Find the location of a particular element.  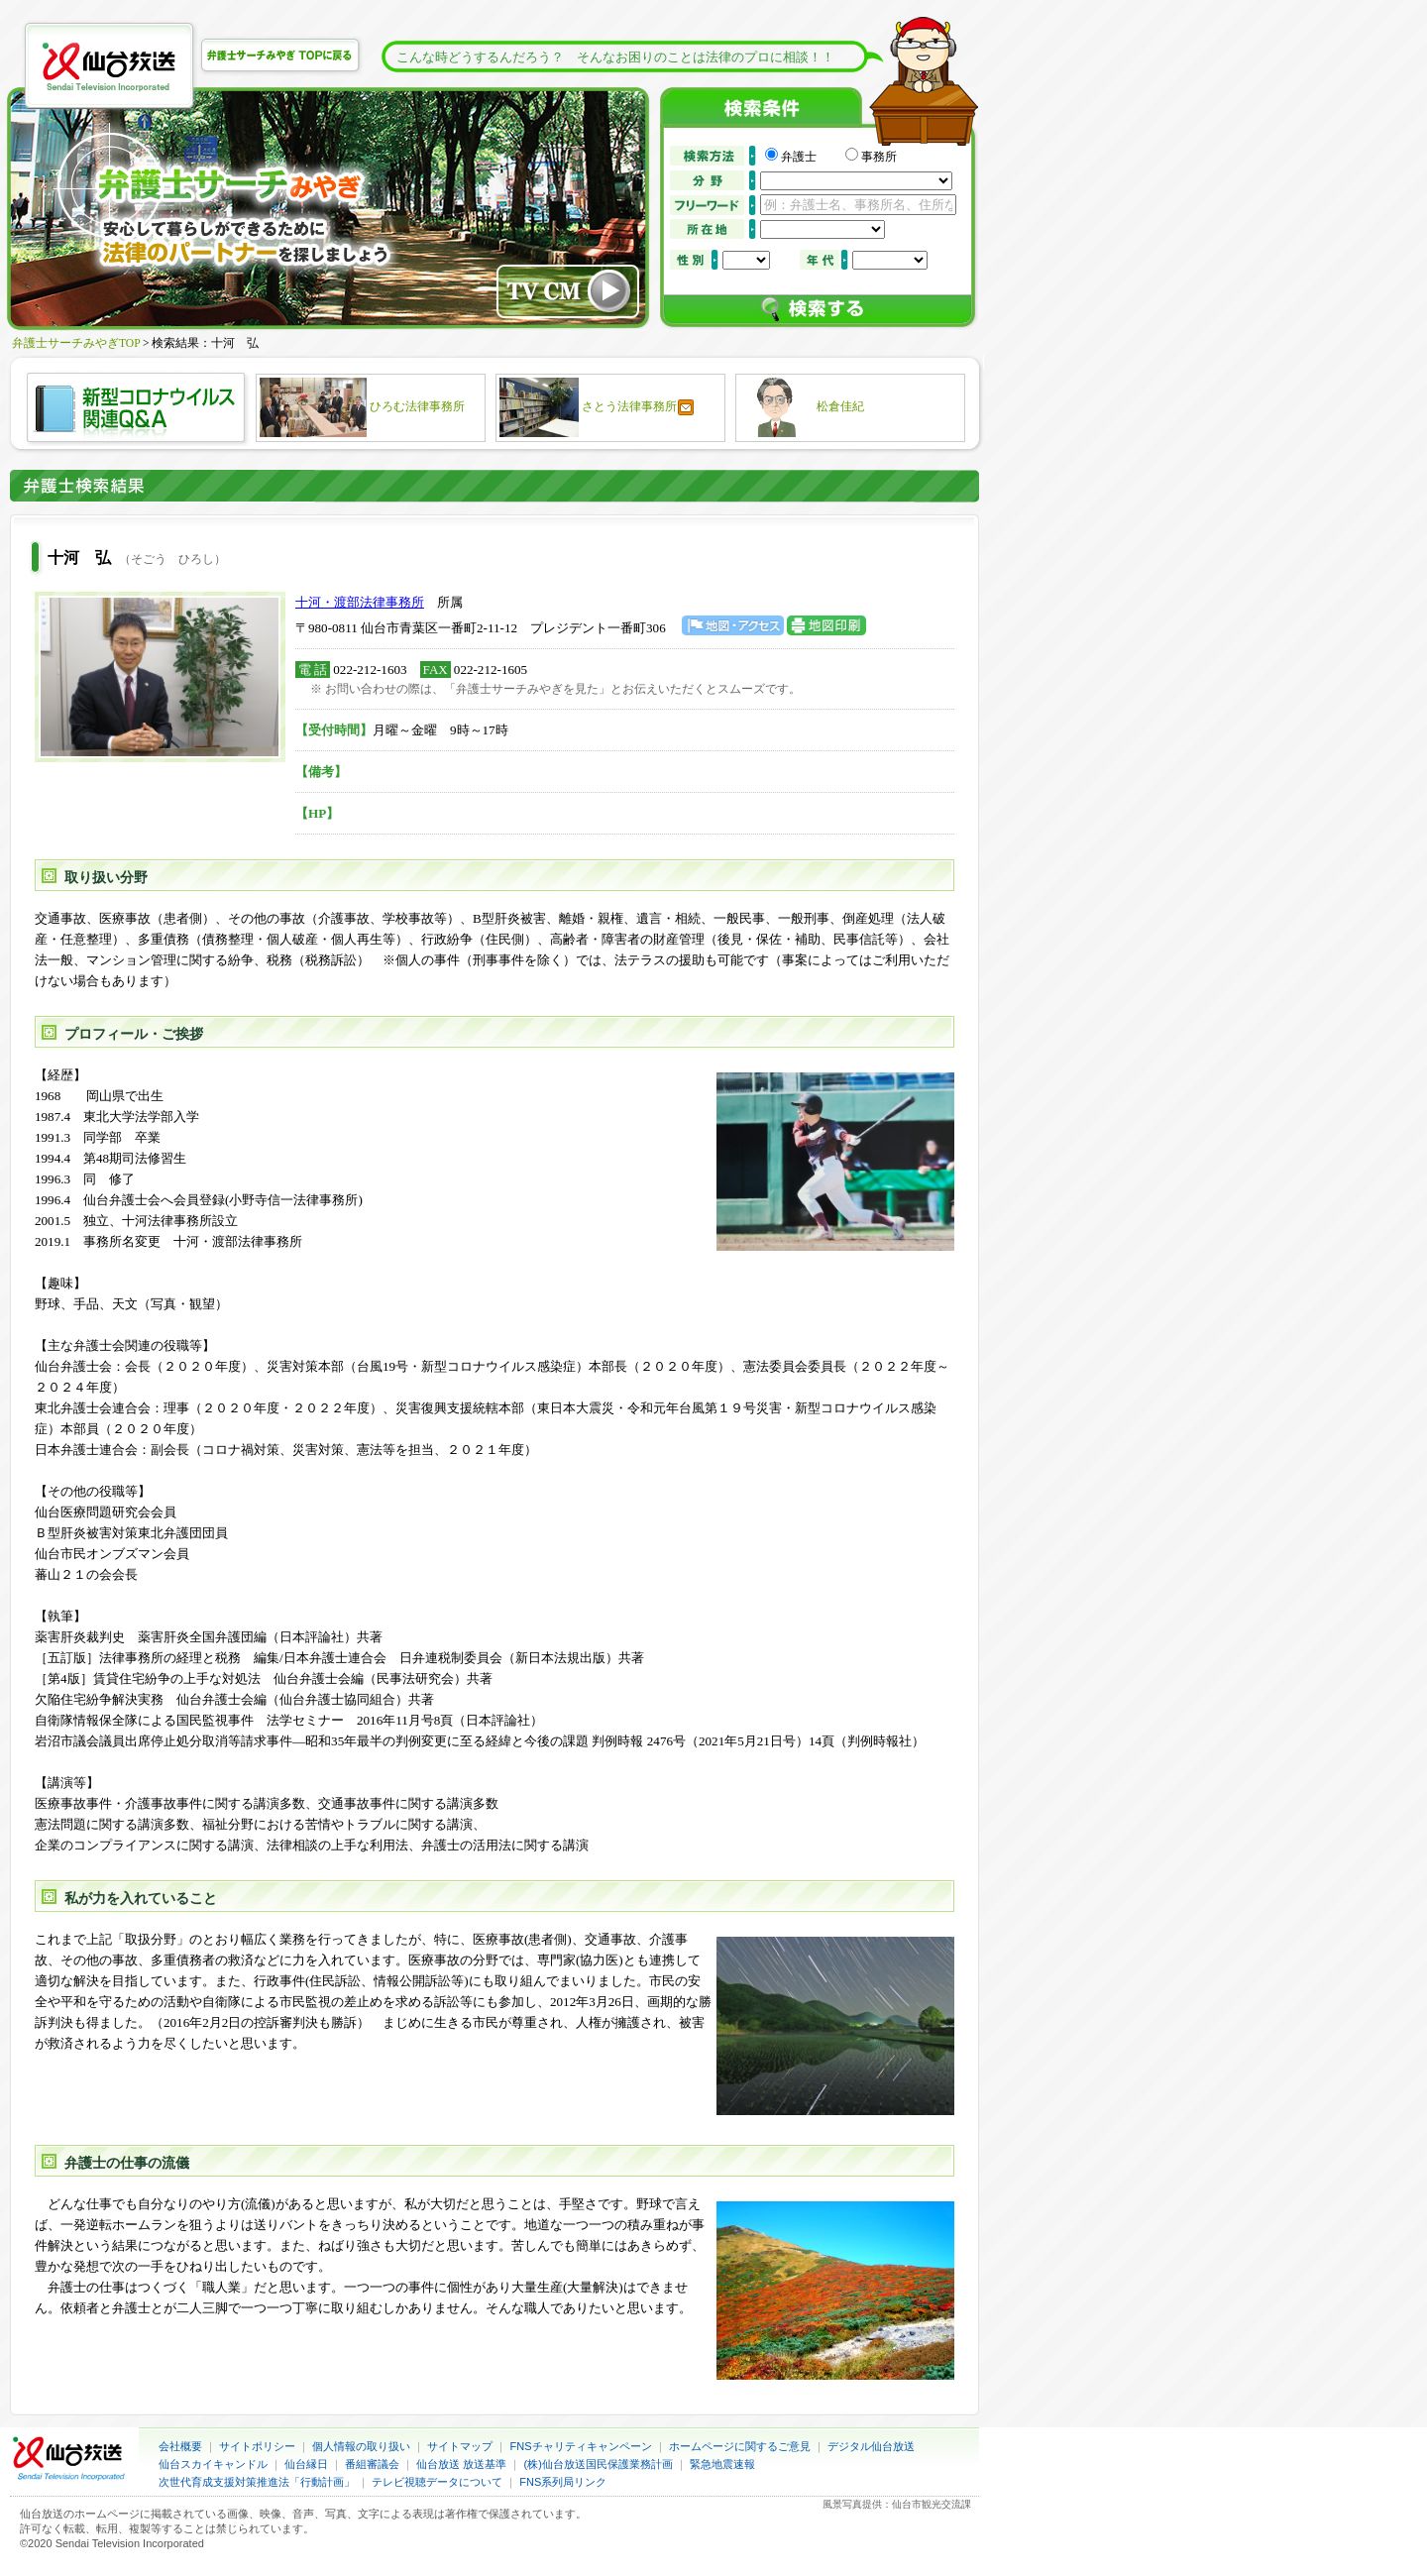

弁護士サーチみやぎTOP is located at coordinates (76, 343).